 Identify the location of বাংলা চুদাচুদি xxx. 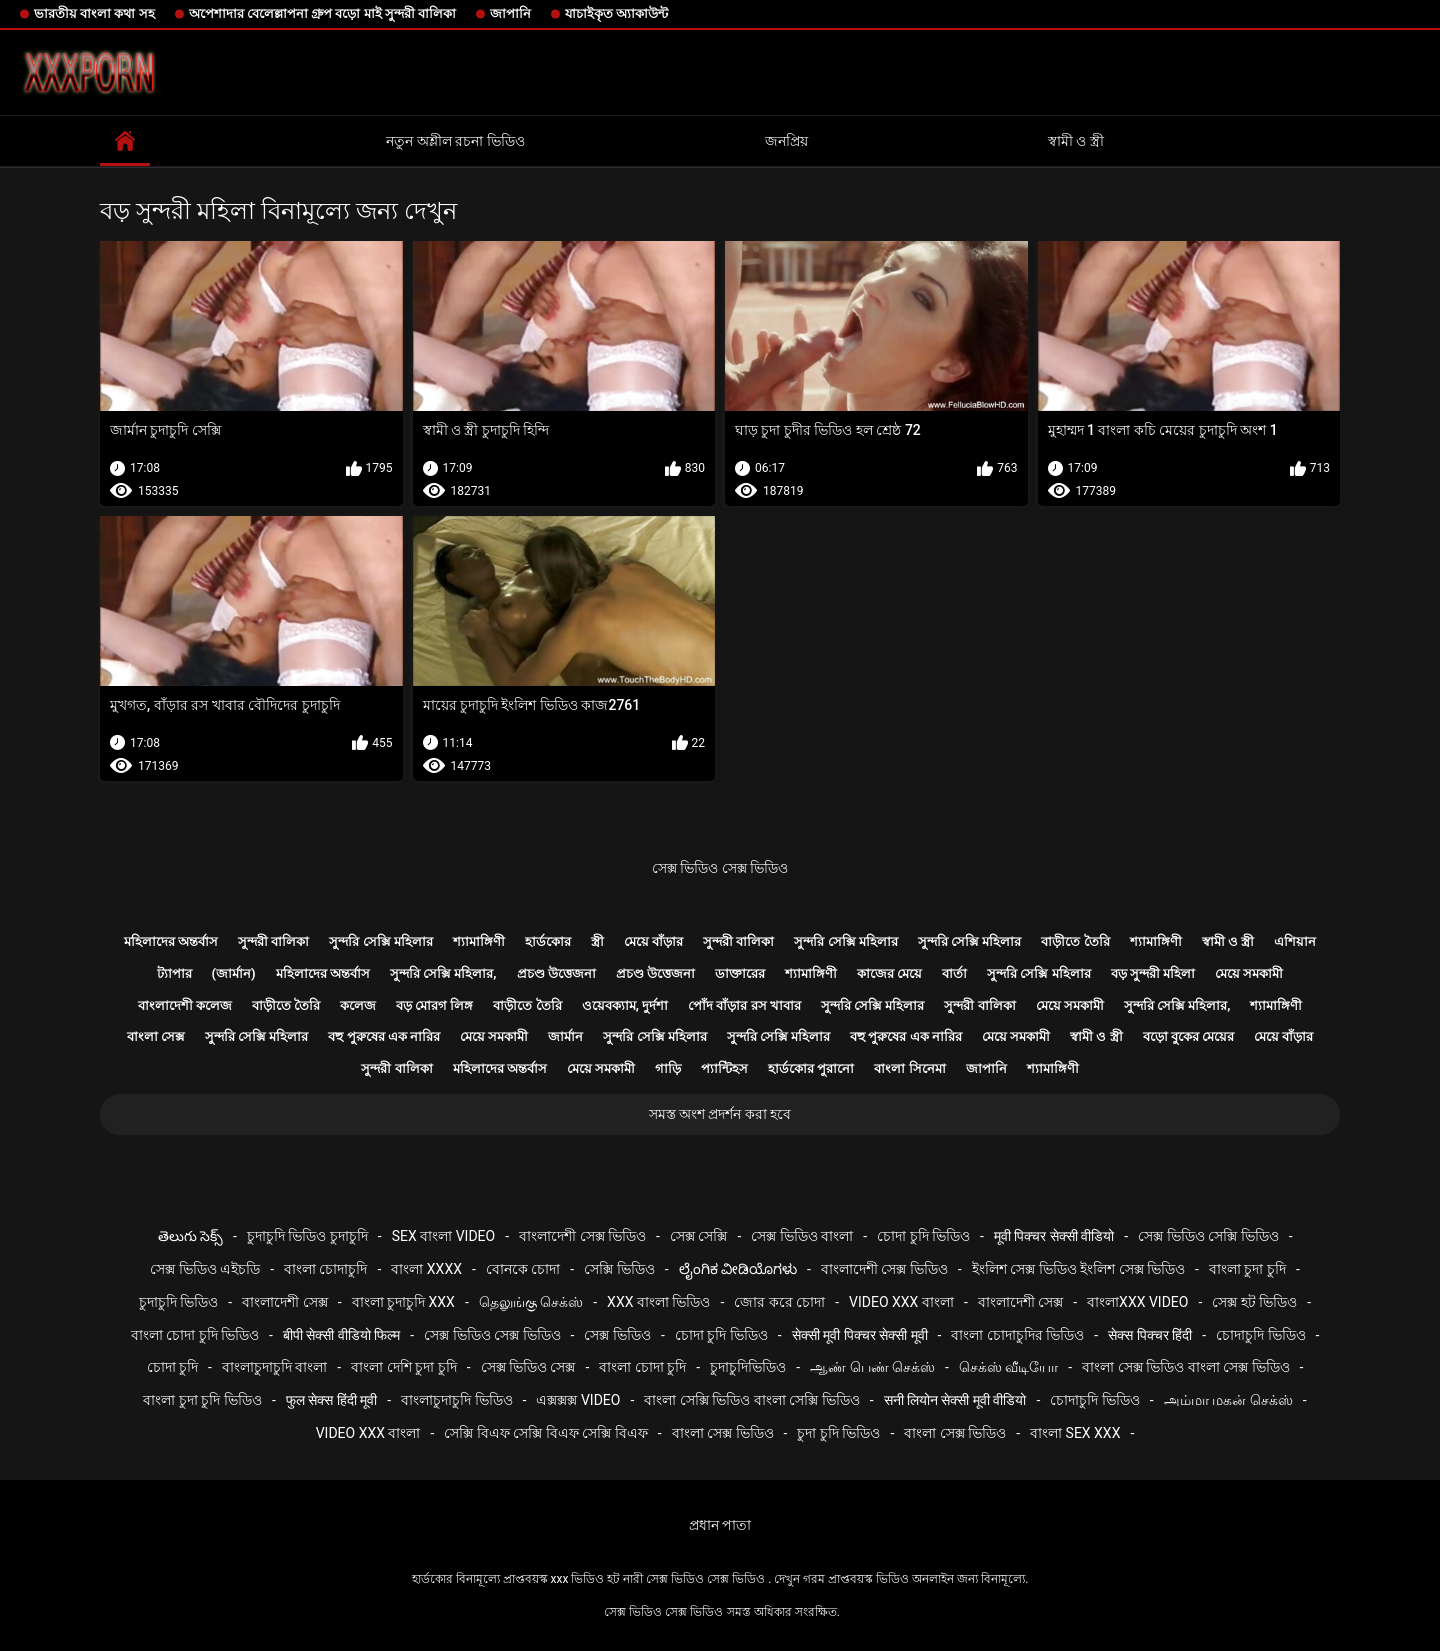
(403, 1302).